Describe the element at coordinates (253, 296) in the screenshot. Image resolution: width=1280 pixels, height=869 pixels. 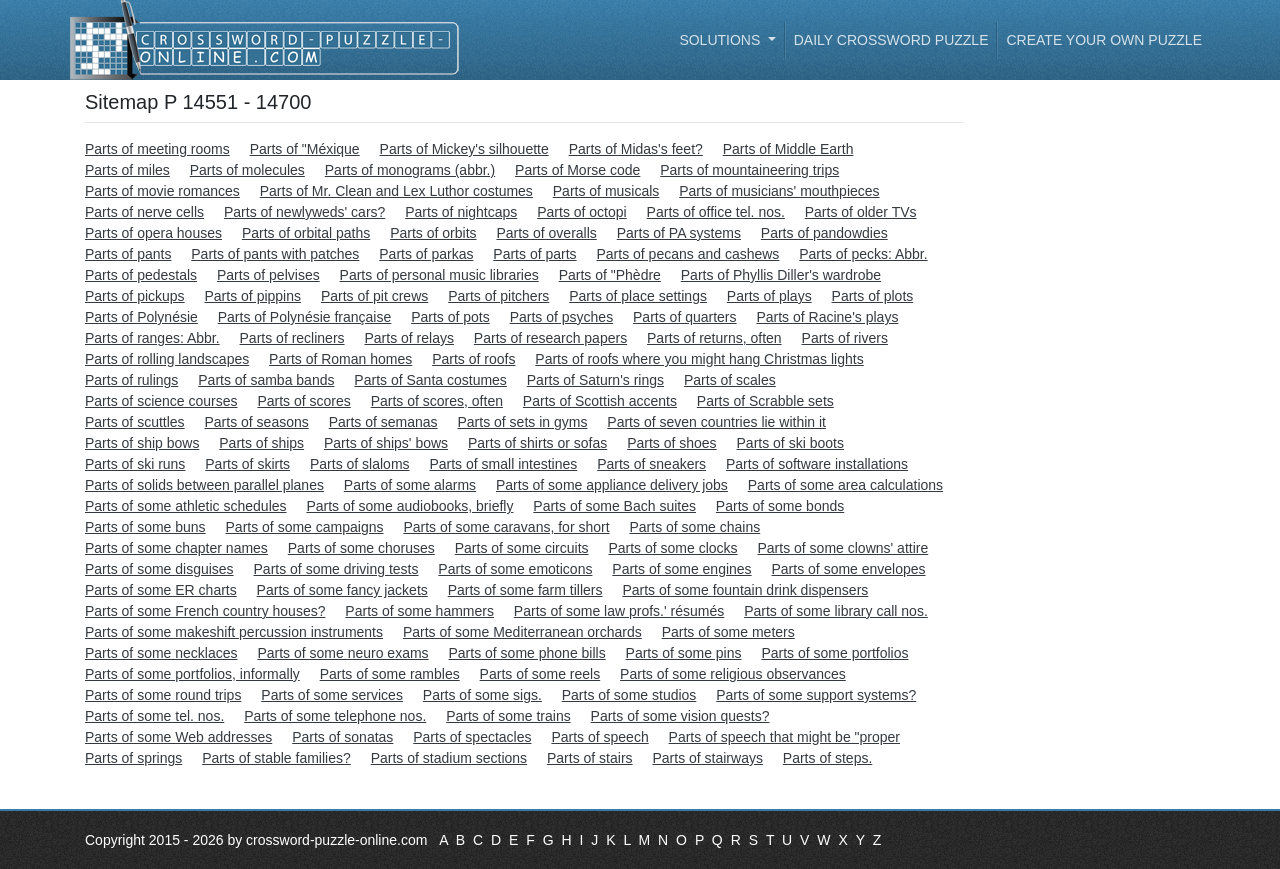
I see `Parts of pippins` at that location.